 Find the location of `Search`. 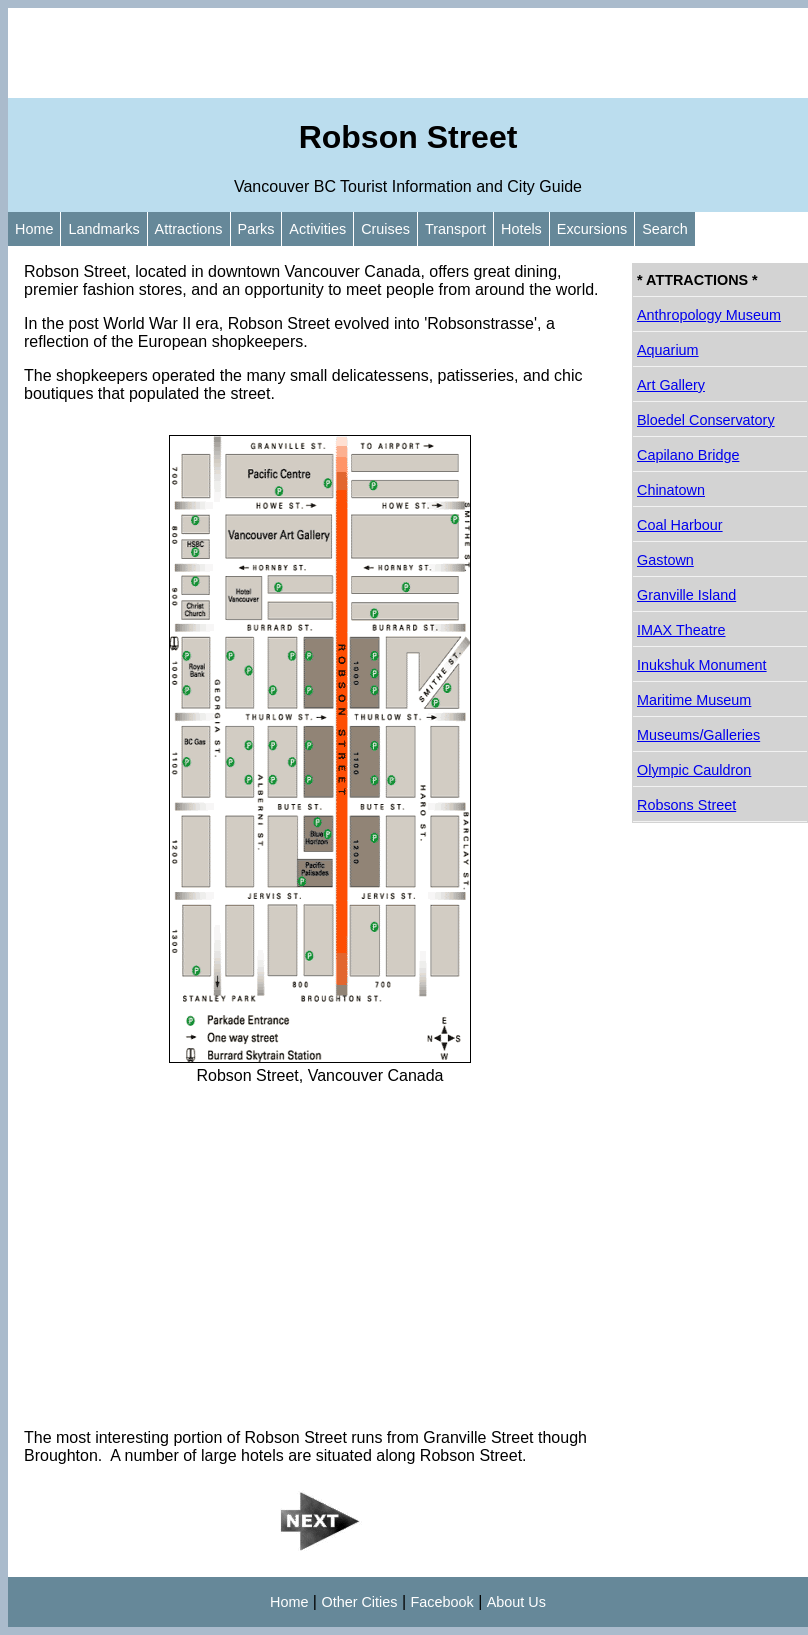

Search is located at coordinates (665, 229).